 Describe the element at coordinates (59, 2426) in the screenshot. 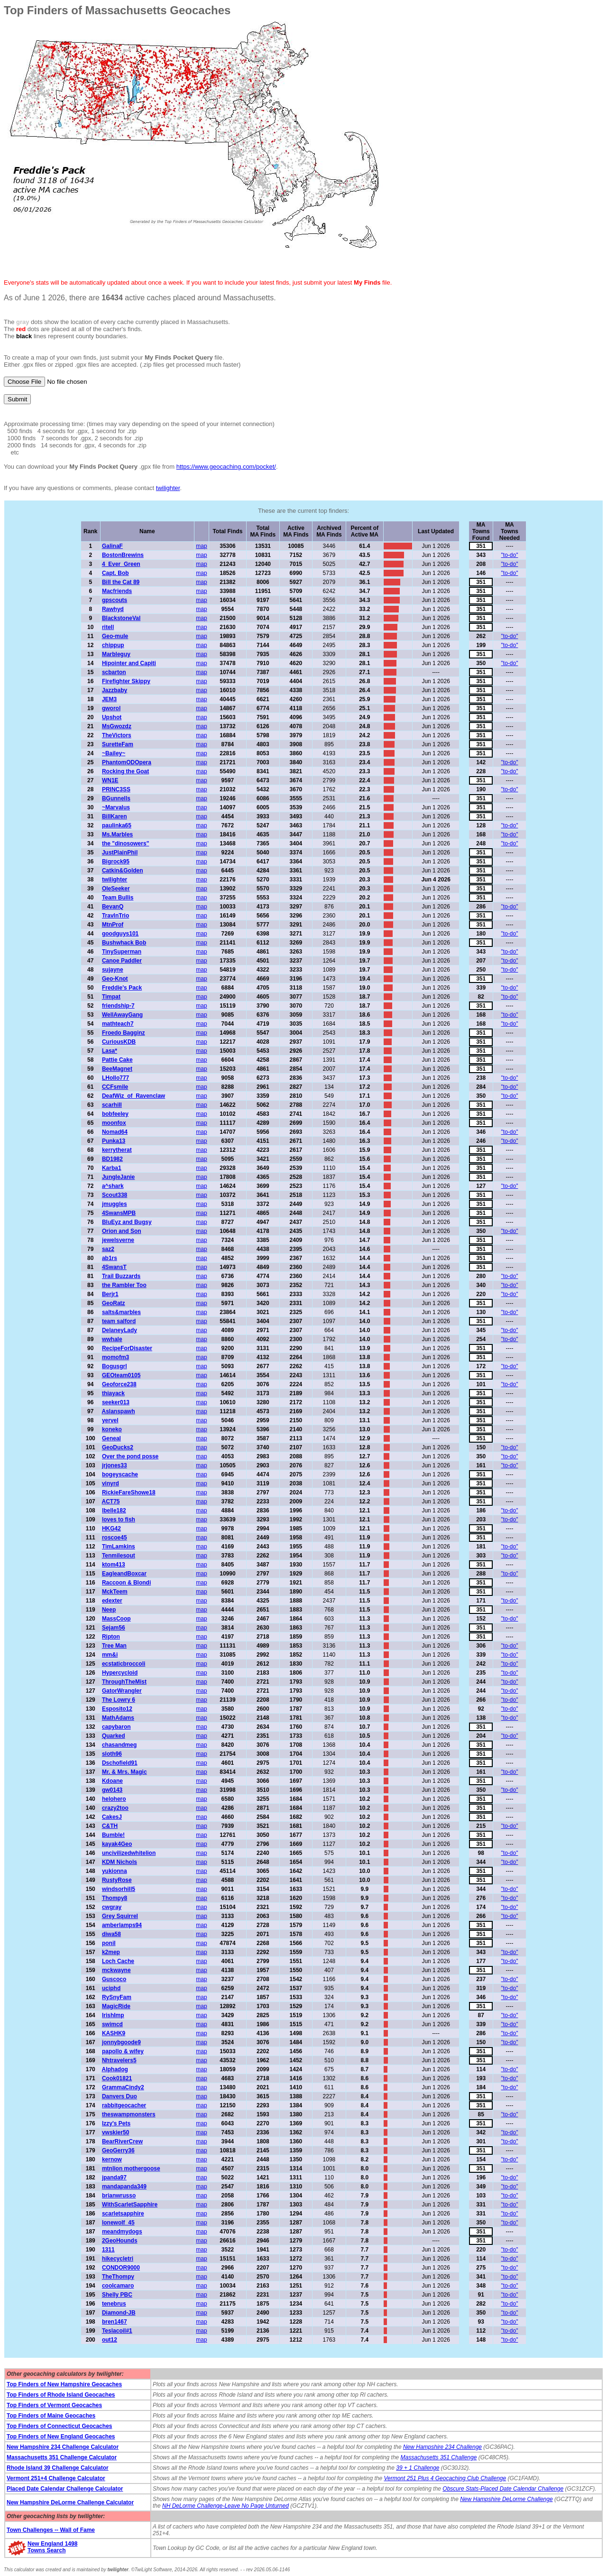

I see `Top Finders of Connecticut Geocaches` at that location.